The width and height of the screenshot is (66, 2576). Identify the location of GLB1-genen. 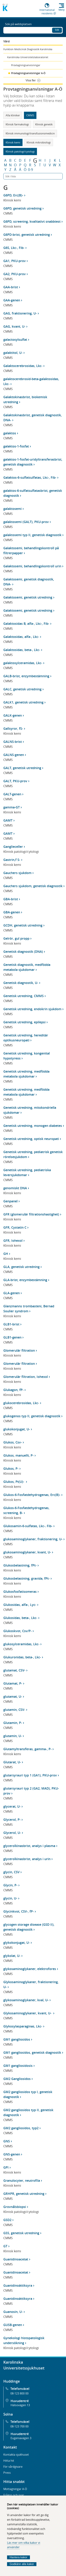
(12, 1337).